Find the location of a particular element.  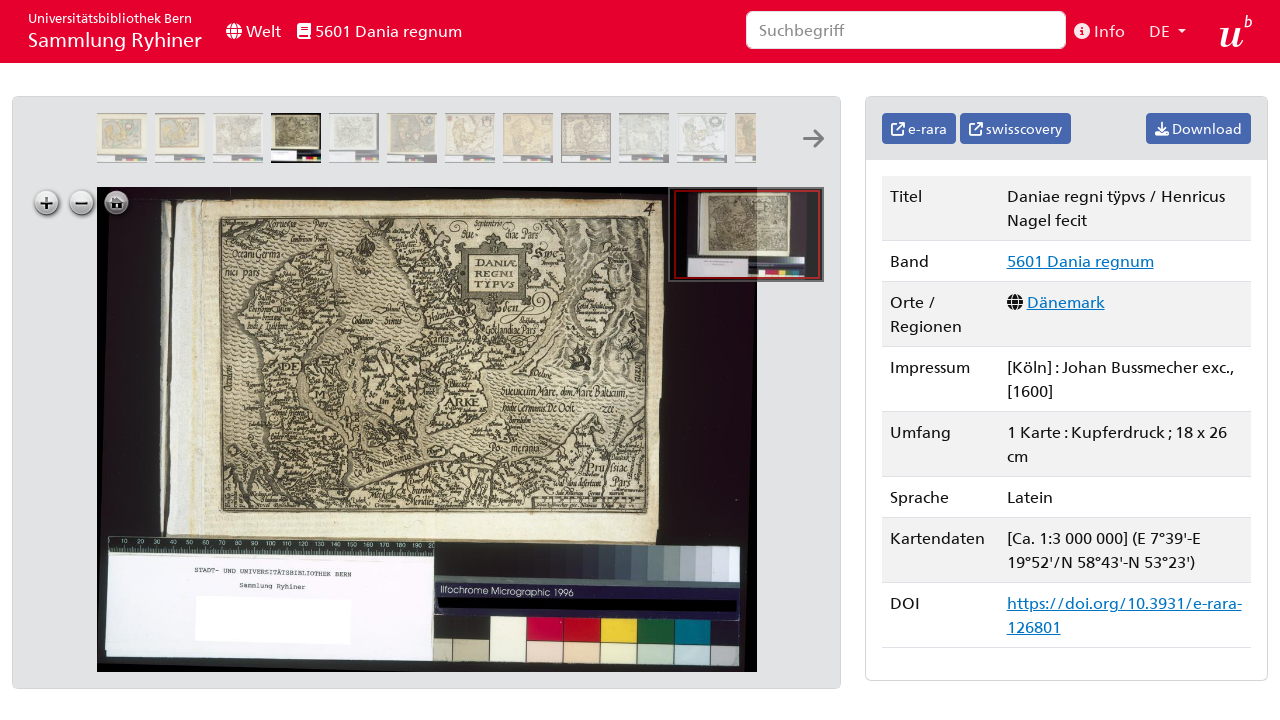

Welt is located at coordinates (253, 30).